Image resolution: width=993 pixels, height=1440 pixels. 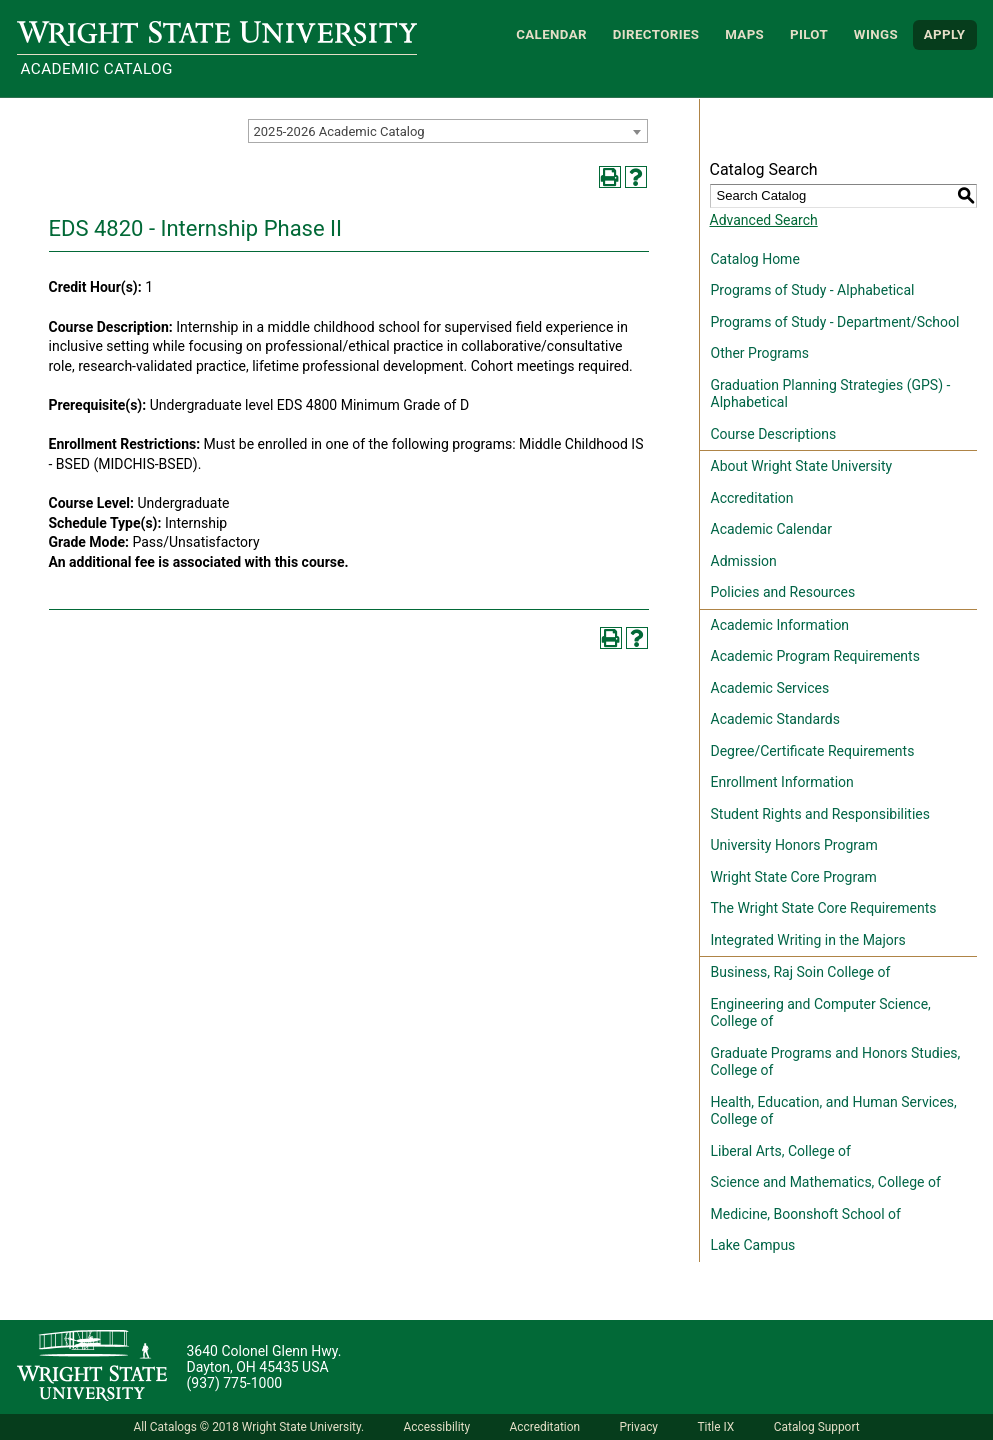 I want to click on Science and Mathematics, College of, so click(x=826, y=1182).